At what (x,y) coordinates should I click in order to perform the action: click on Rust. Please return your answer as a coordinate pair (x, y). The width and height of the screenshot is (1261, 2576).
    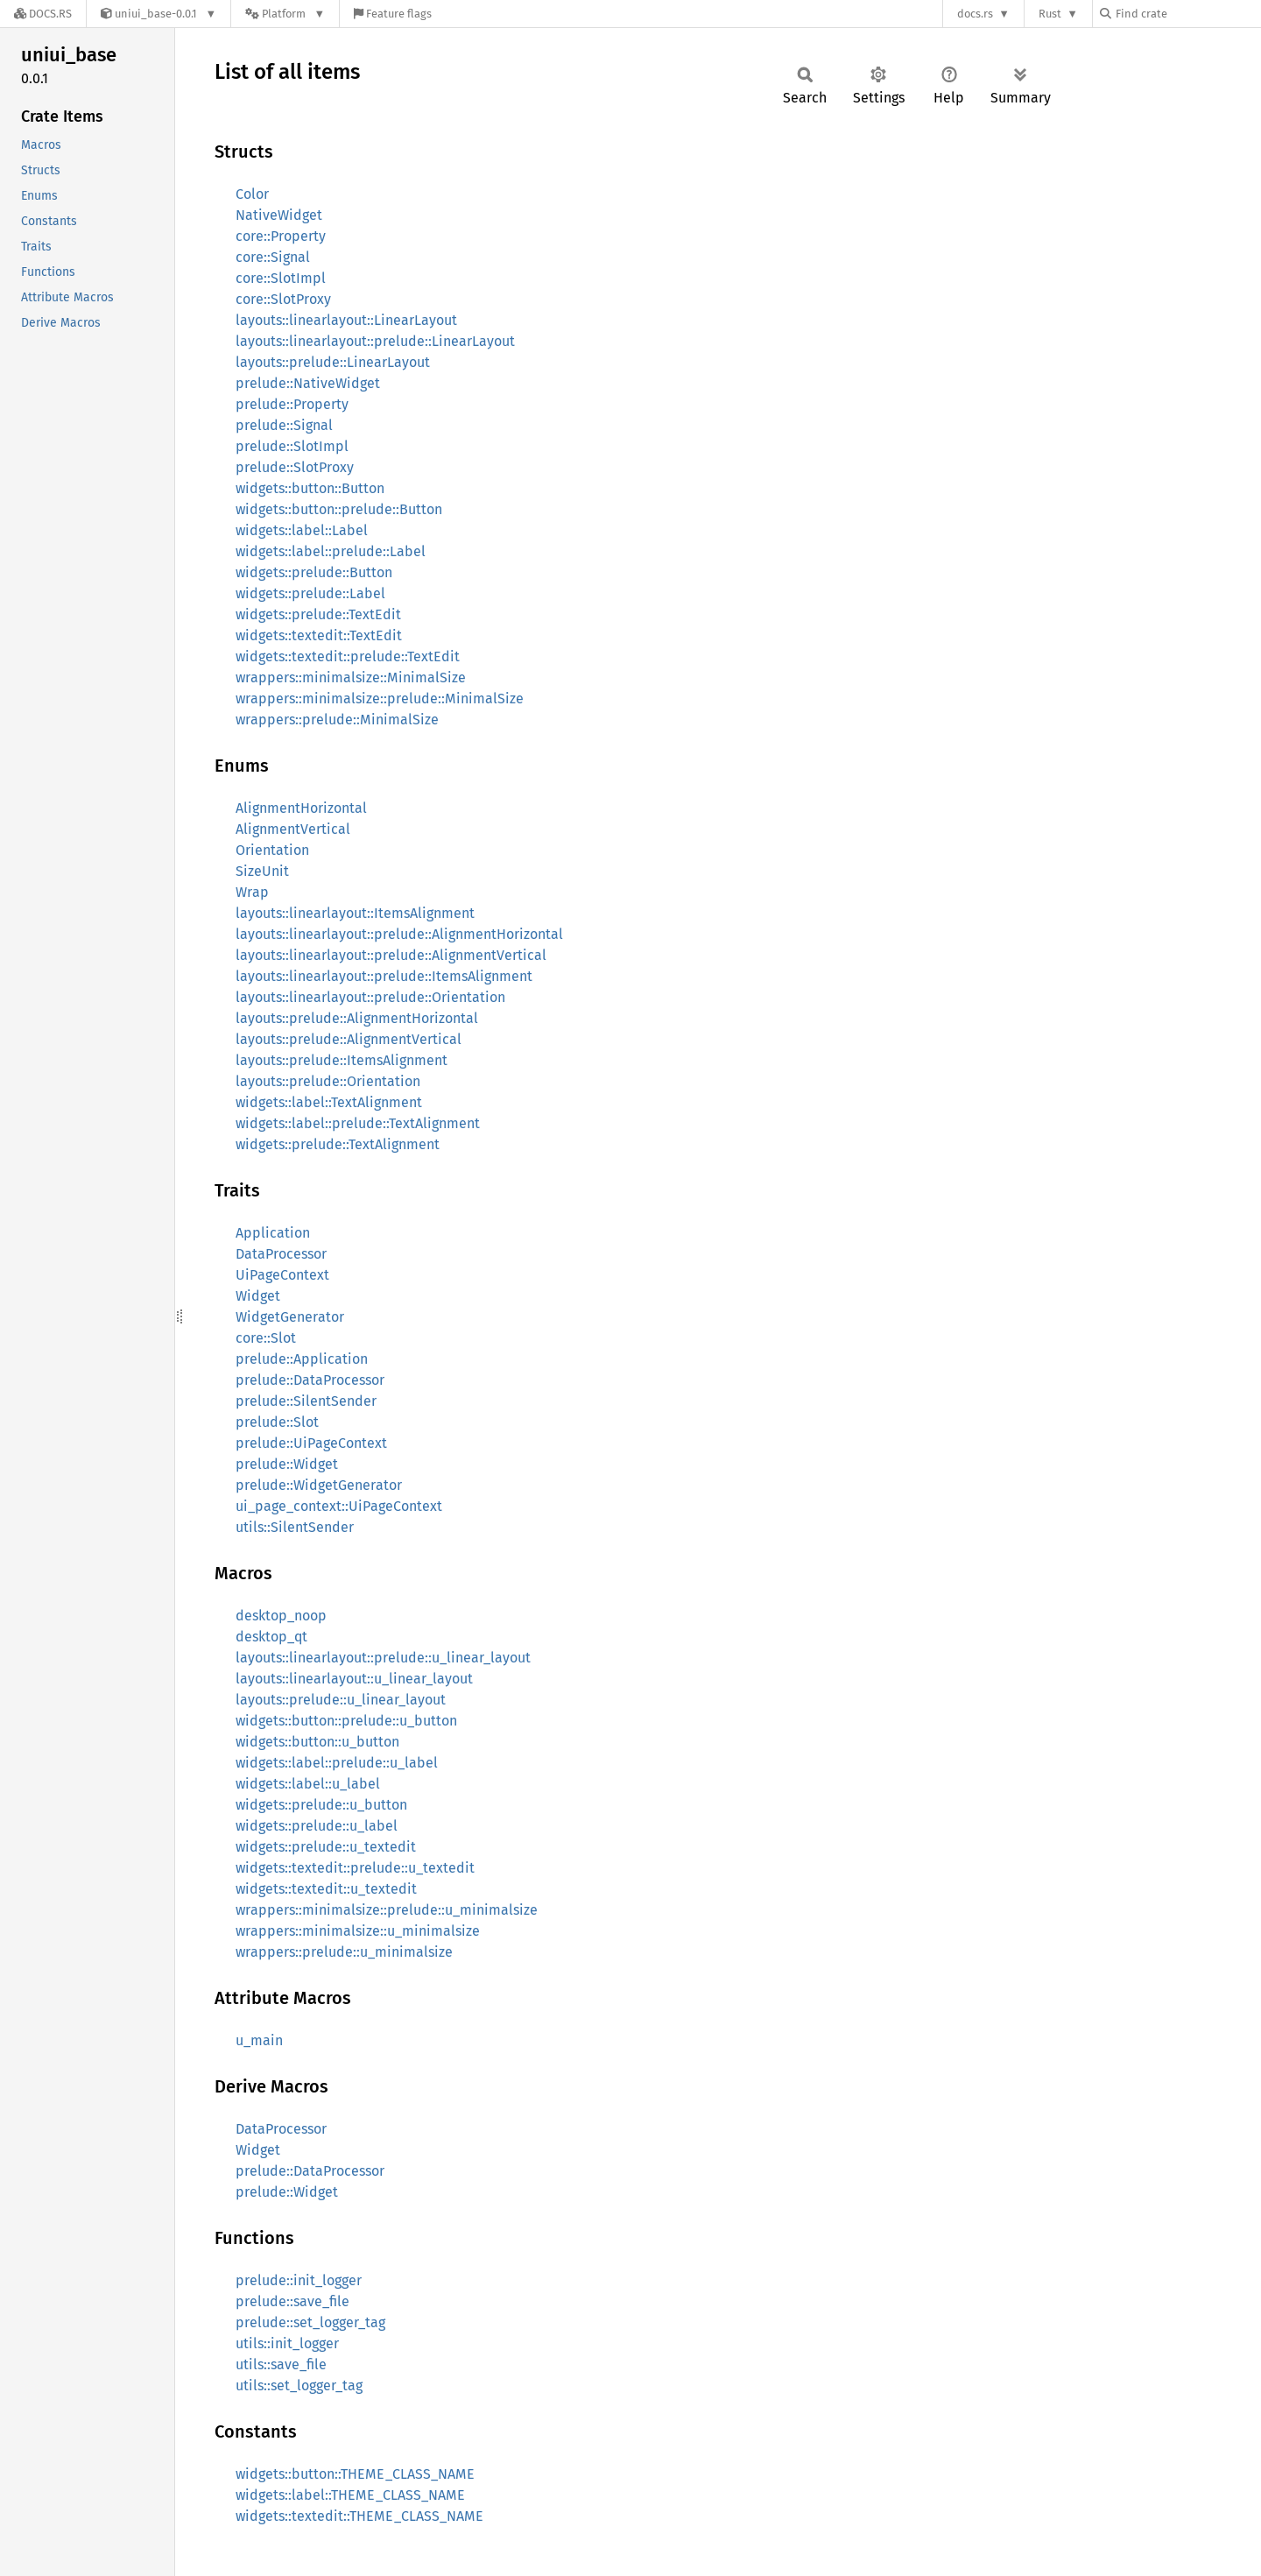
    Looking at the image, I should click on (1050, 13).